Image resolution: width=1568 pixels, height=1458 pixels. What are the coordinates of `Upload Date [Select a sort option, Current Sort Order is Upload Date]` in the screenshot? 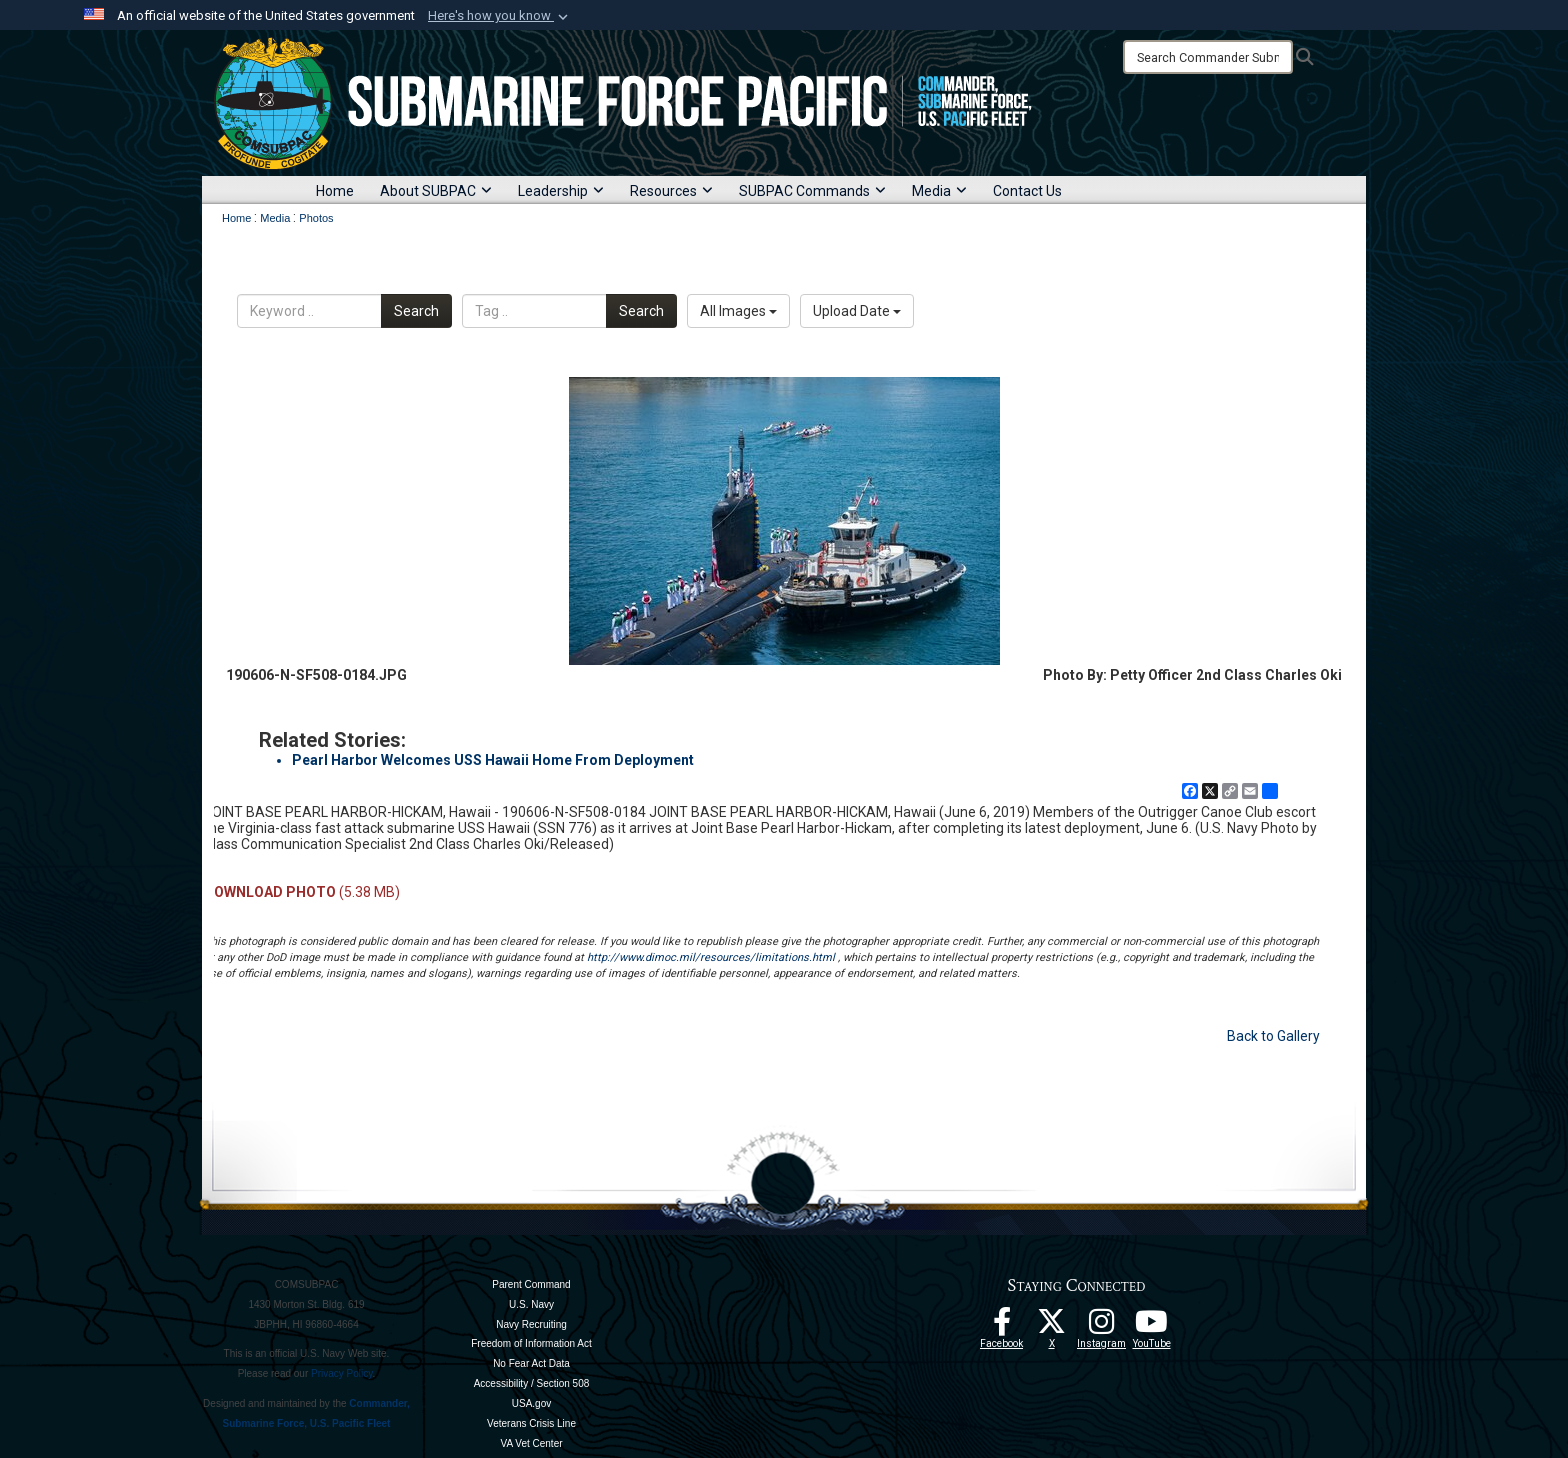 It's located at (857, 311).